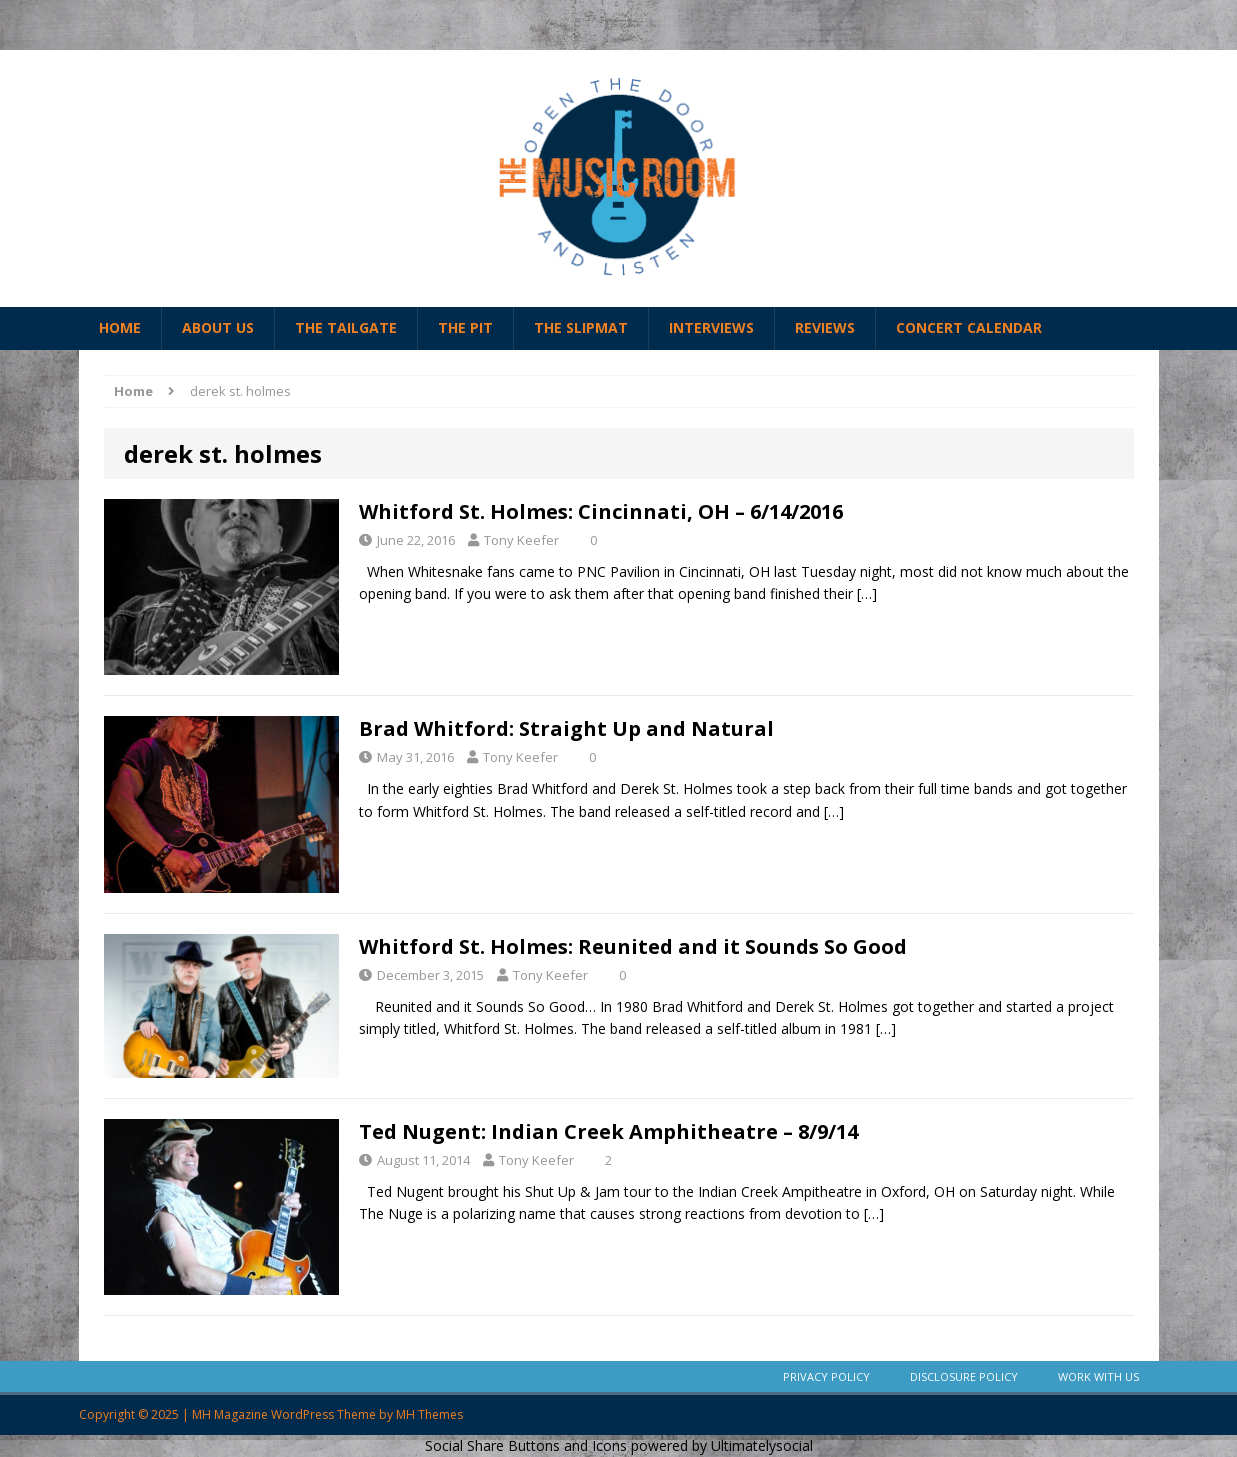 This screenshot has width=1237, height=1457. Describe the element at coordinates (964, 1376) in the screenshot. I see `Disclosure Policy` at that location.